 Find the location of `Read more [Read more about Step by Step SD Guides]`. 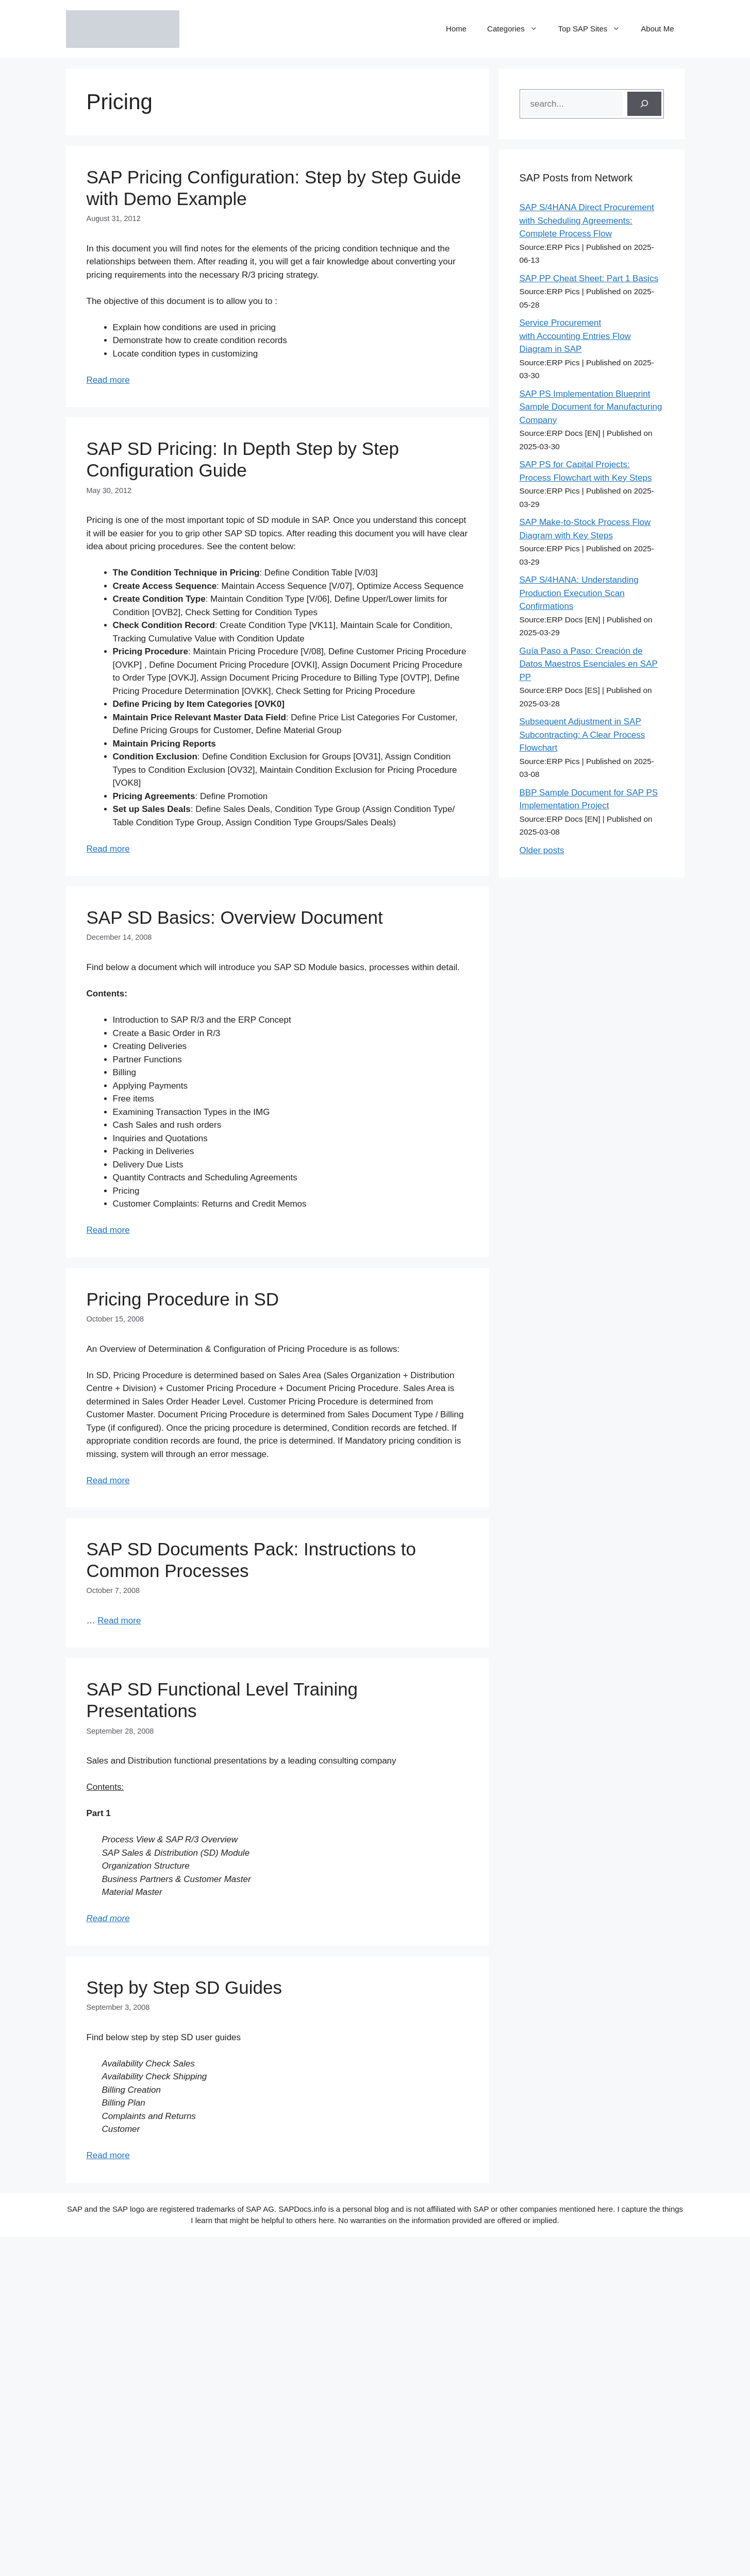

Read more [Read more about Step by Step SD Guides] is located at coordinates (108, 2155).